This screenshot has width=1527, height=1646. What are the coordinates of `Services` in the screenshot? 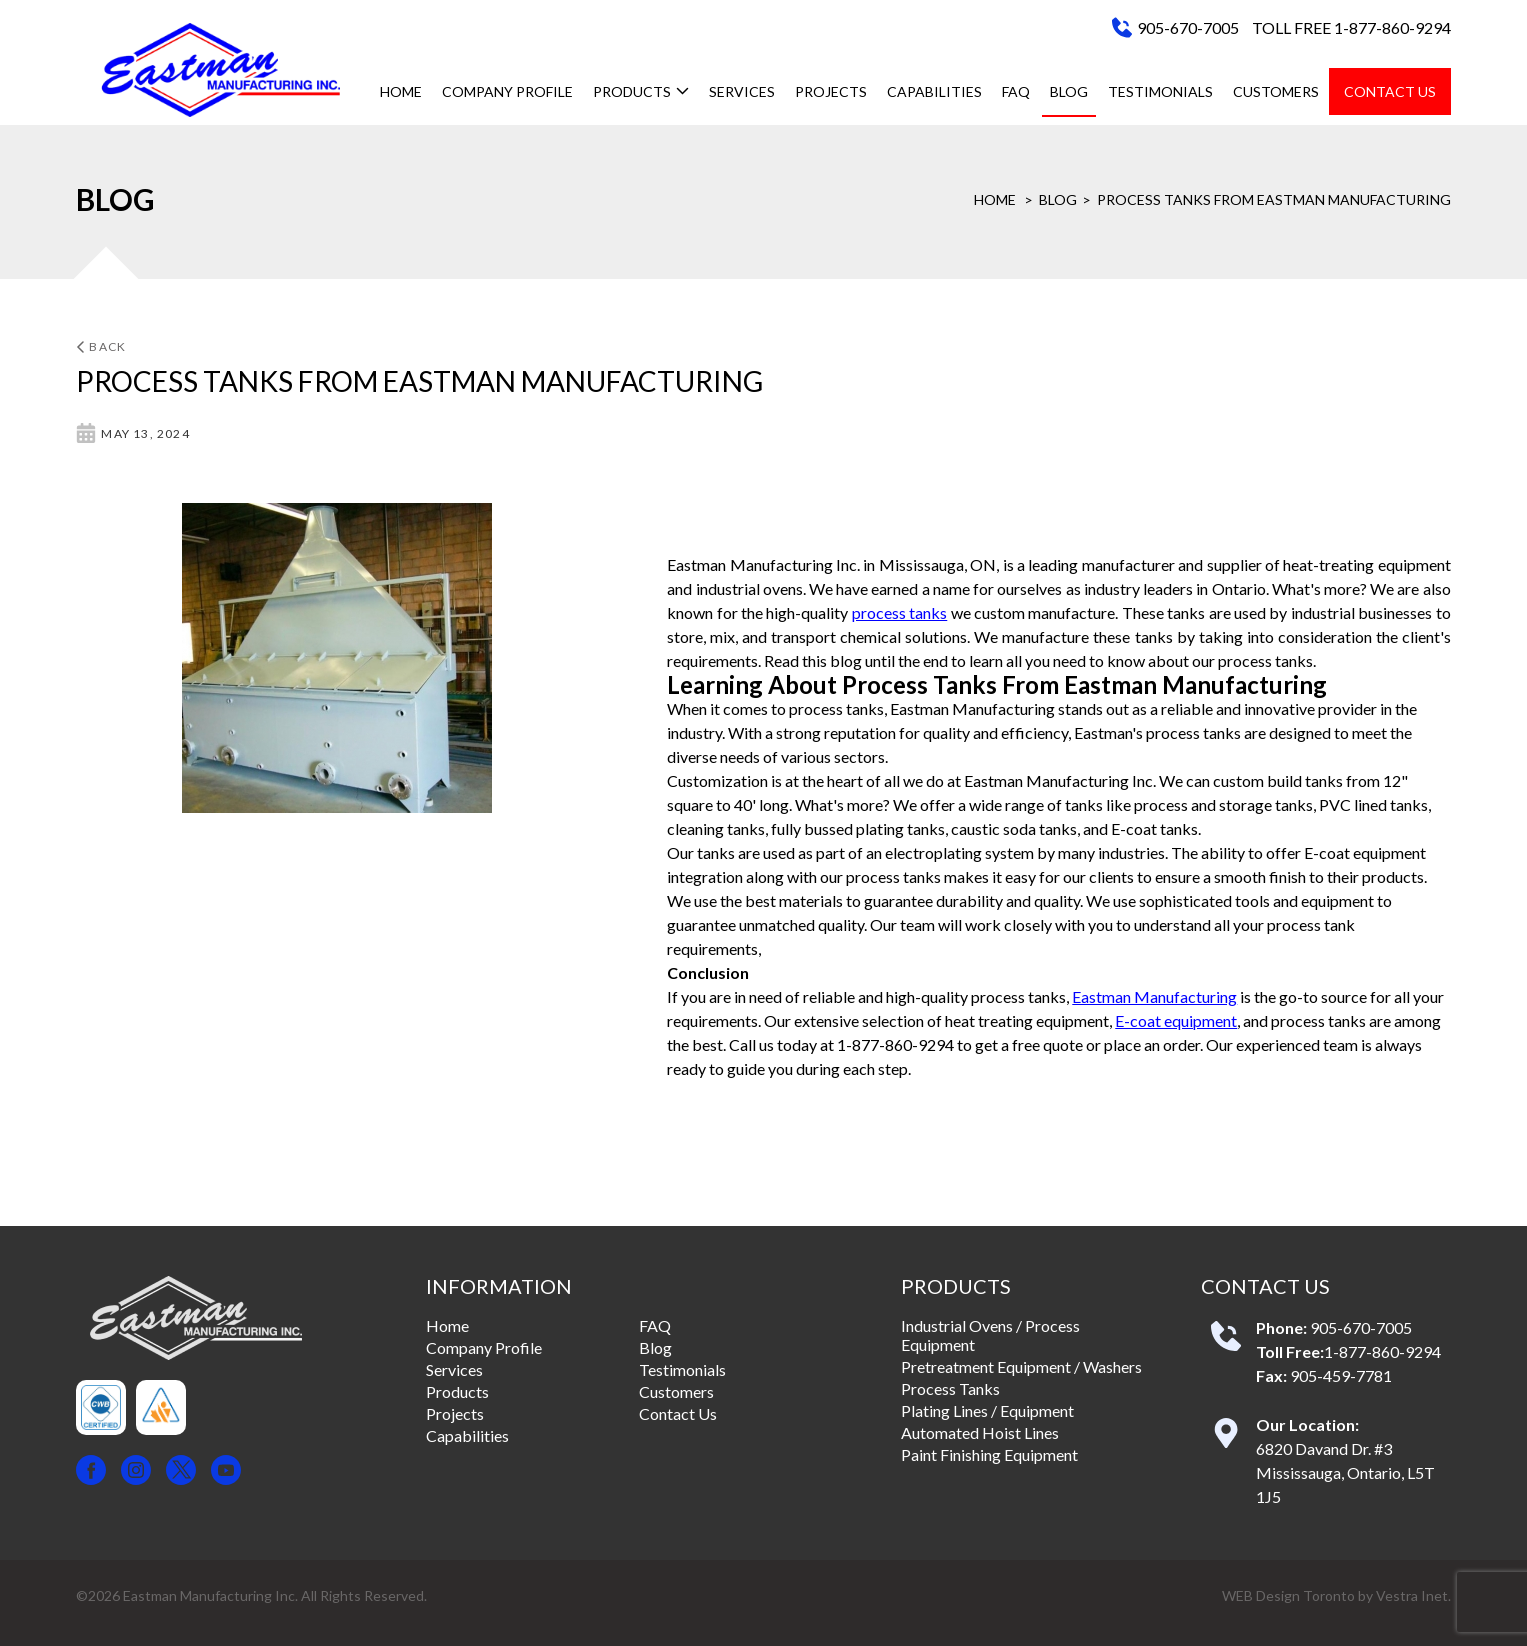 It's located at (742, 91).